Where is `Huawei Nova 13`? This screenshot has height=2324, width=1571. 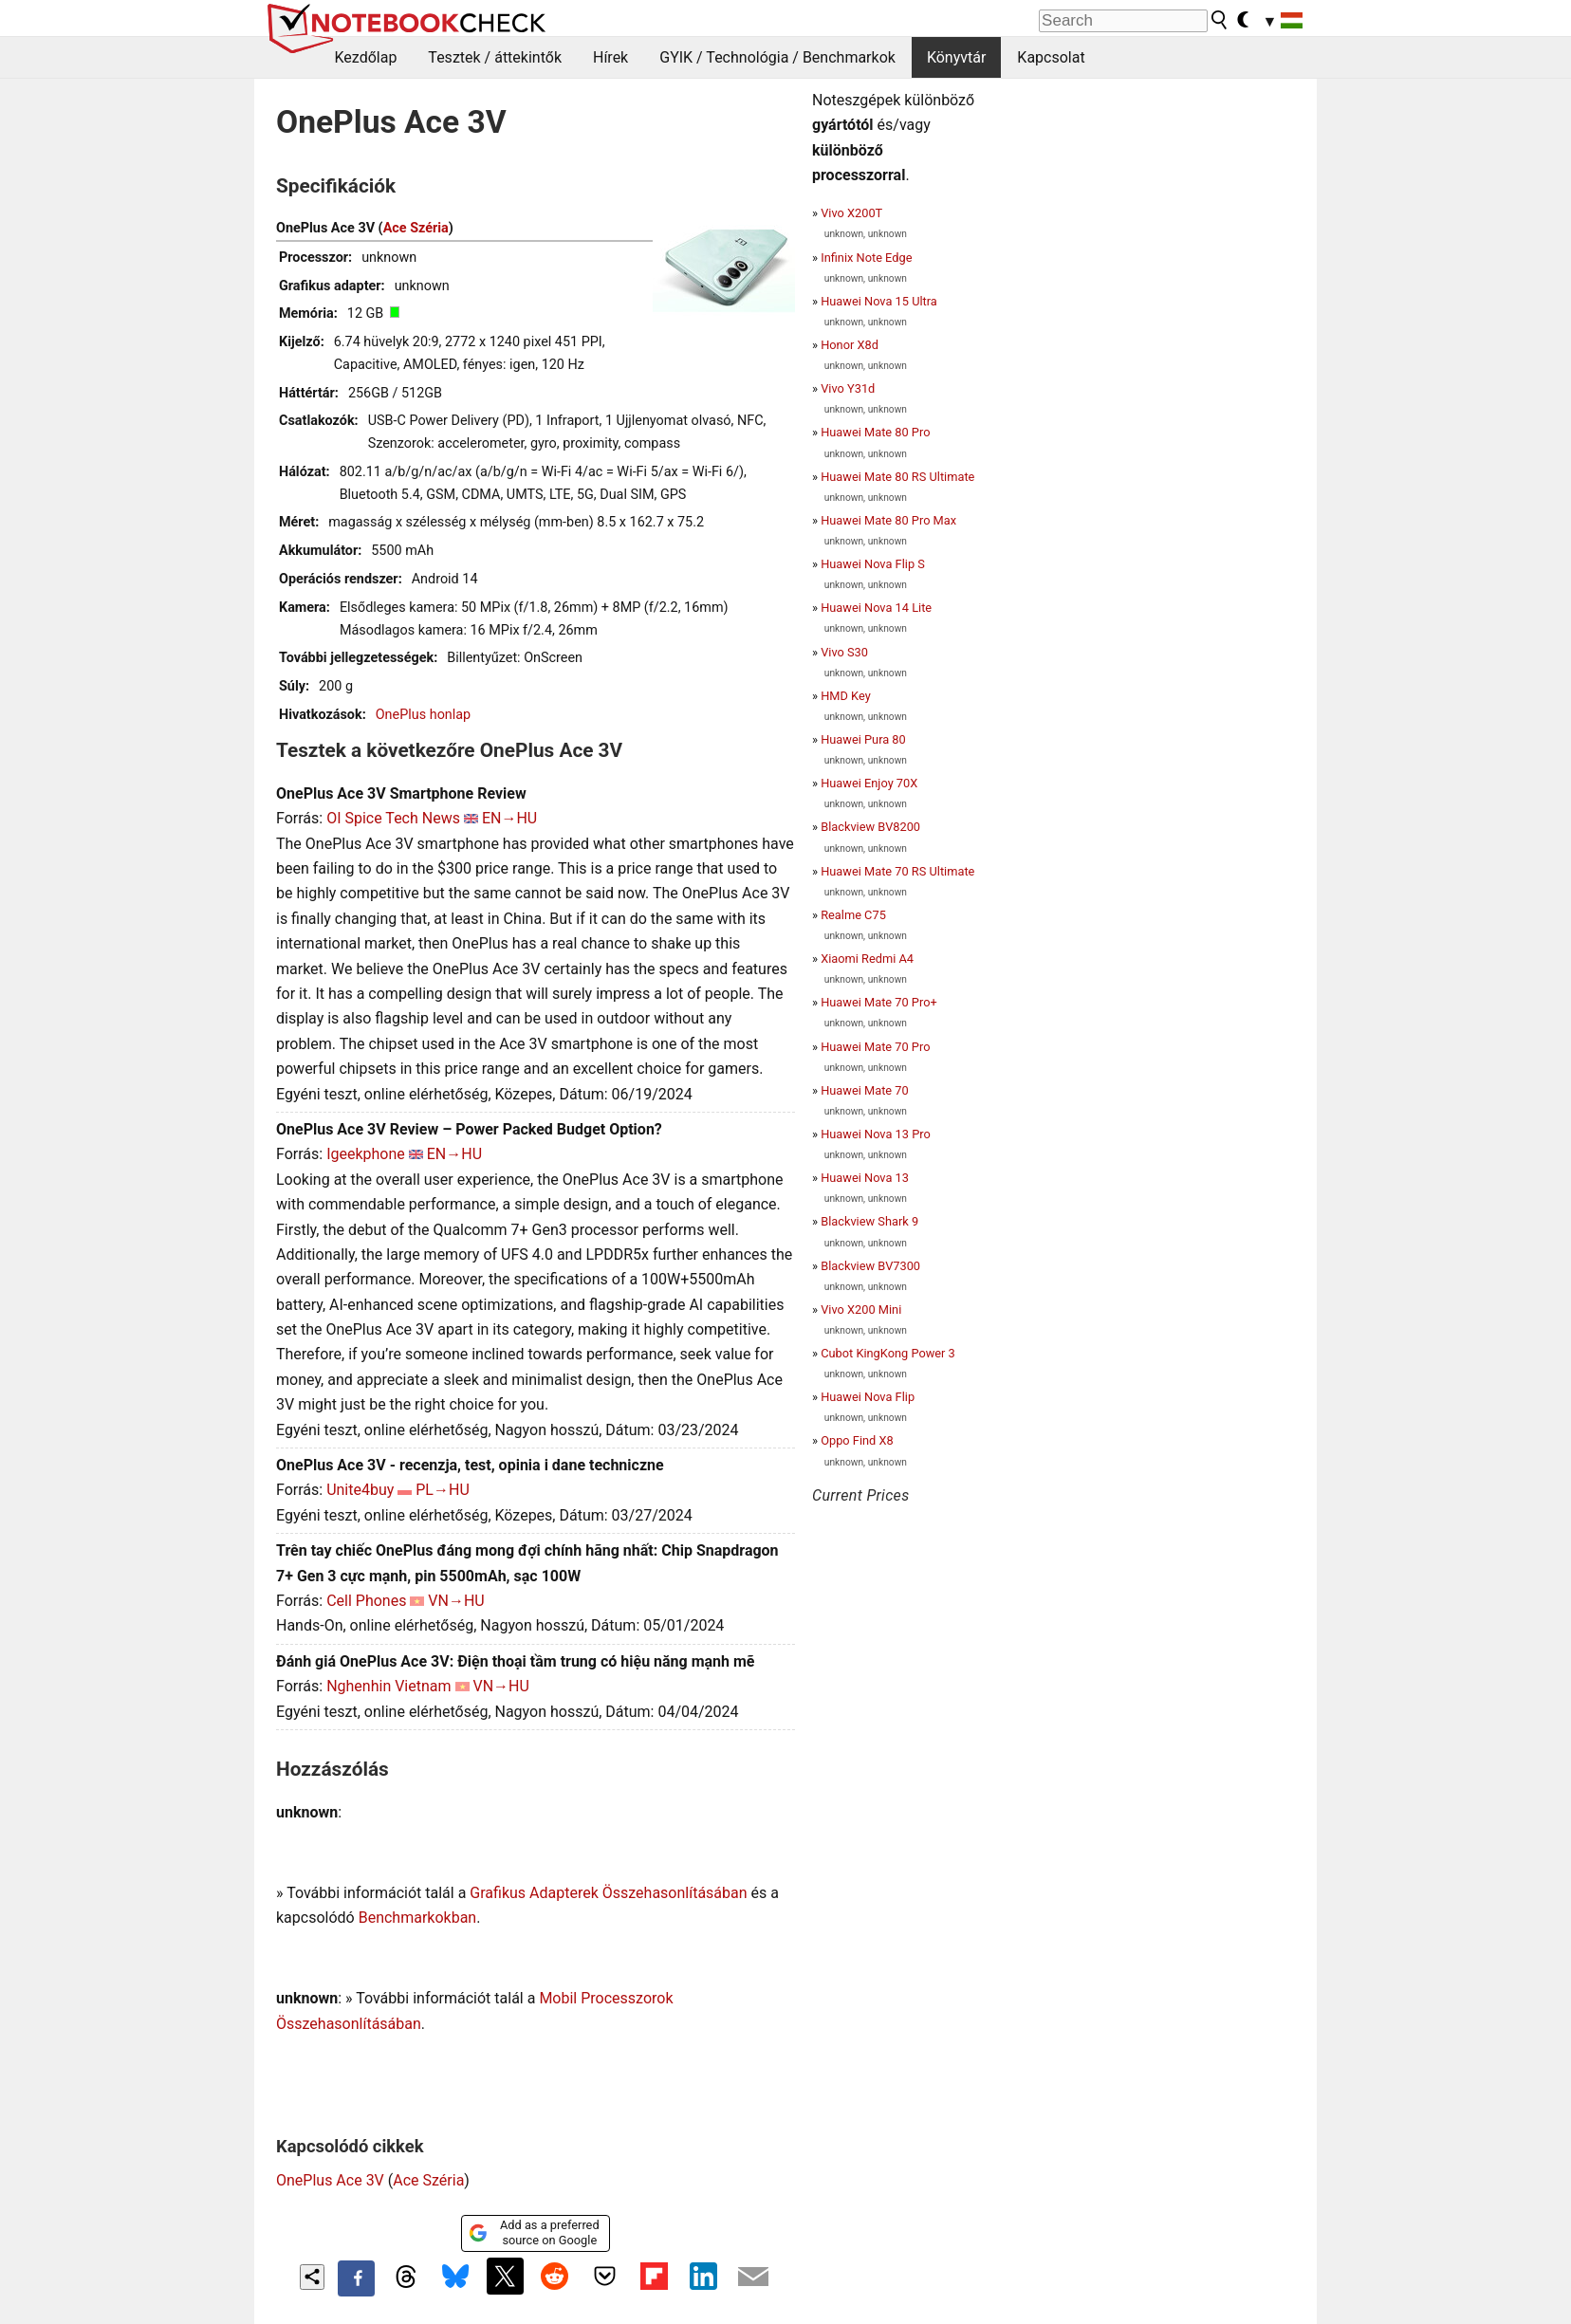
Huawei Nova 13 is located at coordinates (865, 1178).